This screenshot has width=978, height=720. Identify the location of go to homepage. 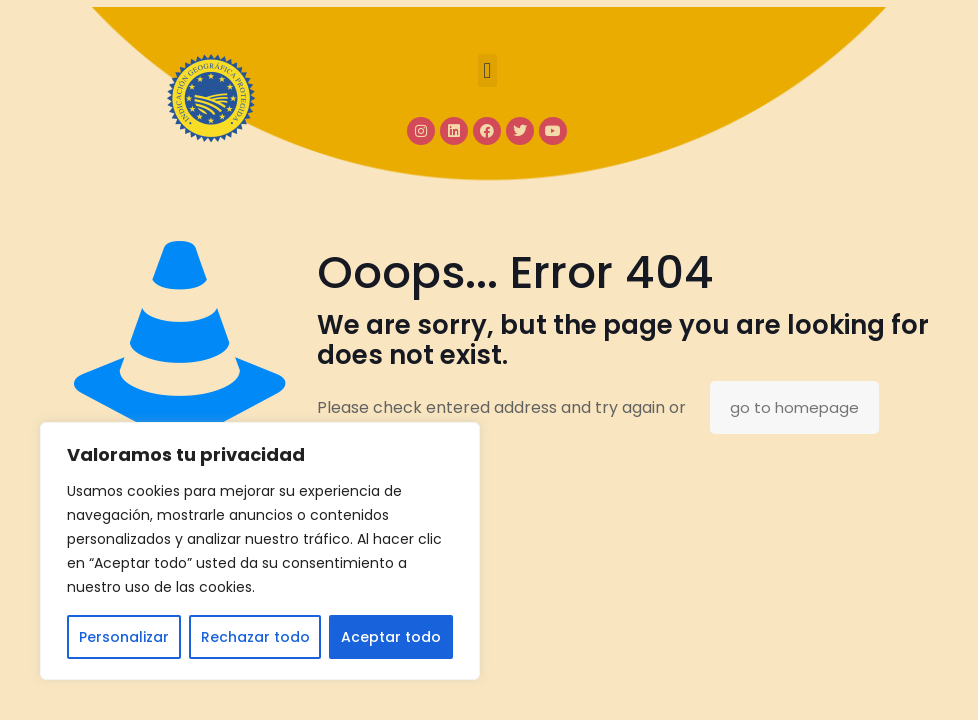
(794, 407).